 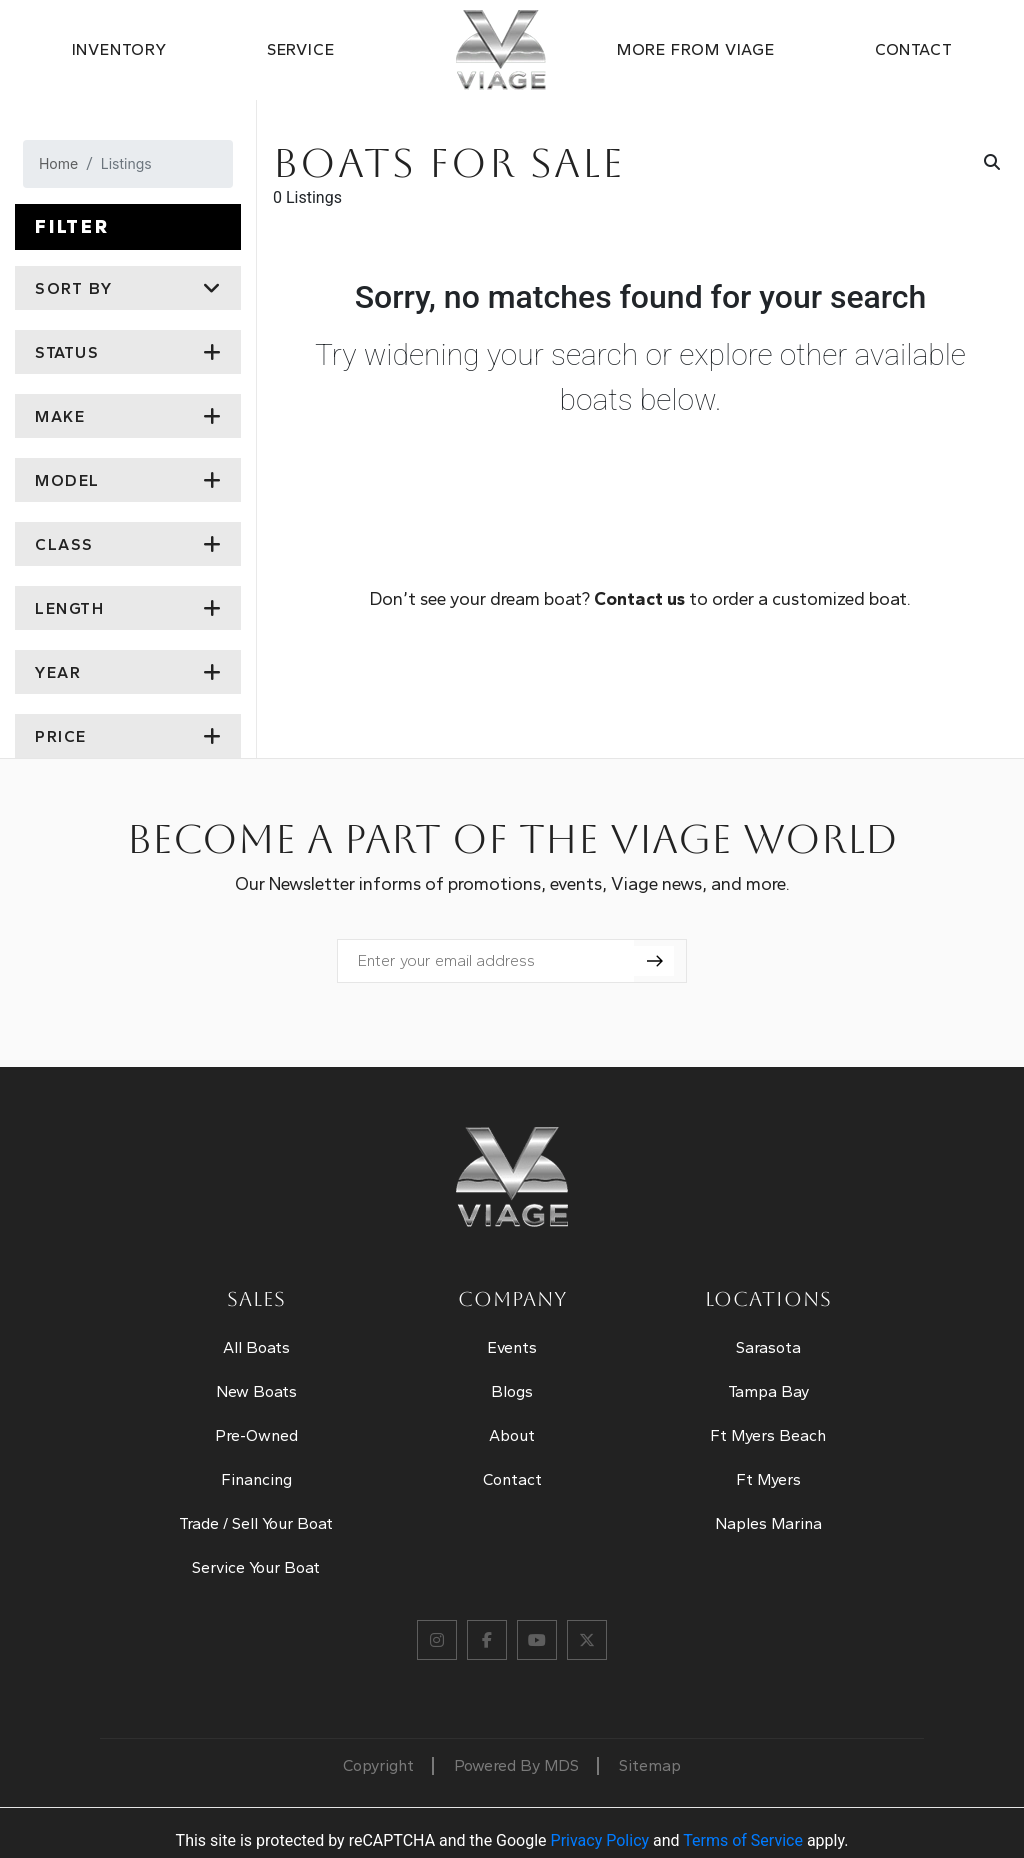 I want to click on Terms of Service, so click(x=743, y=1840).